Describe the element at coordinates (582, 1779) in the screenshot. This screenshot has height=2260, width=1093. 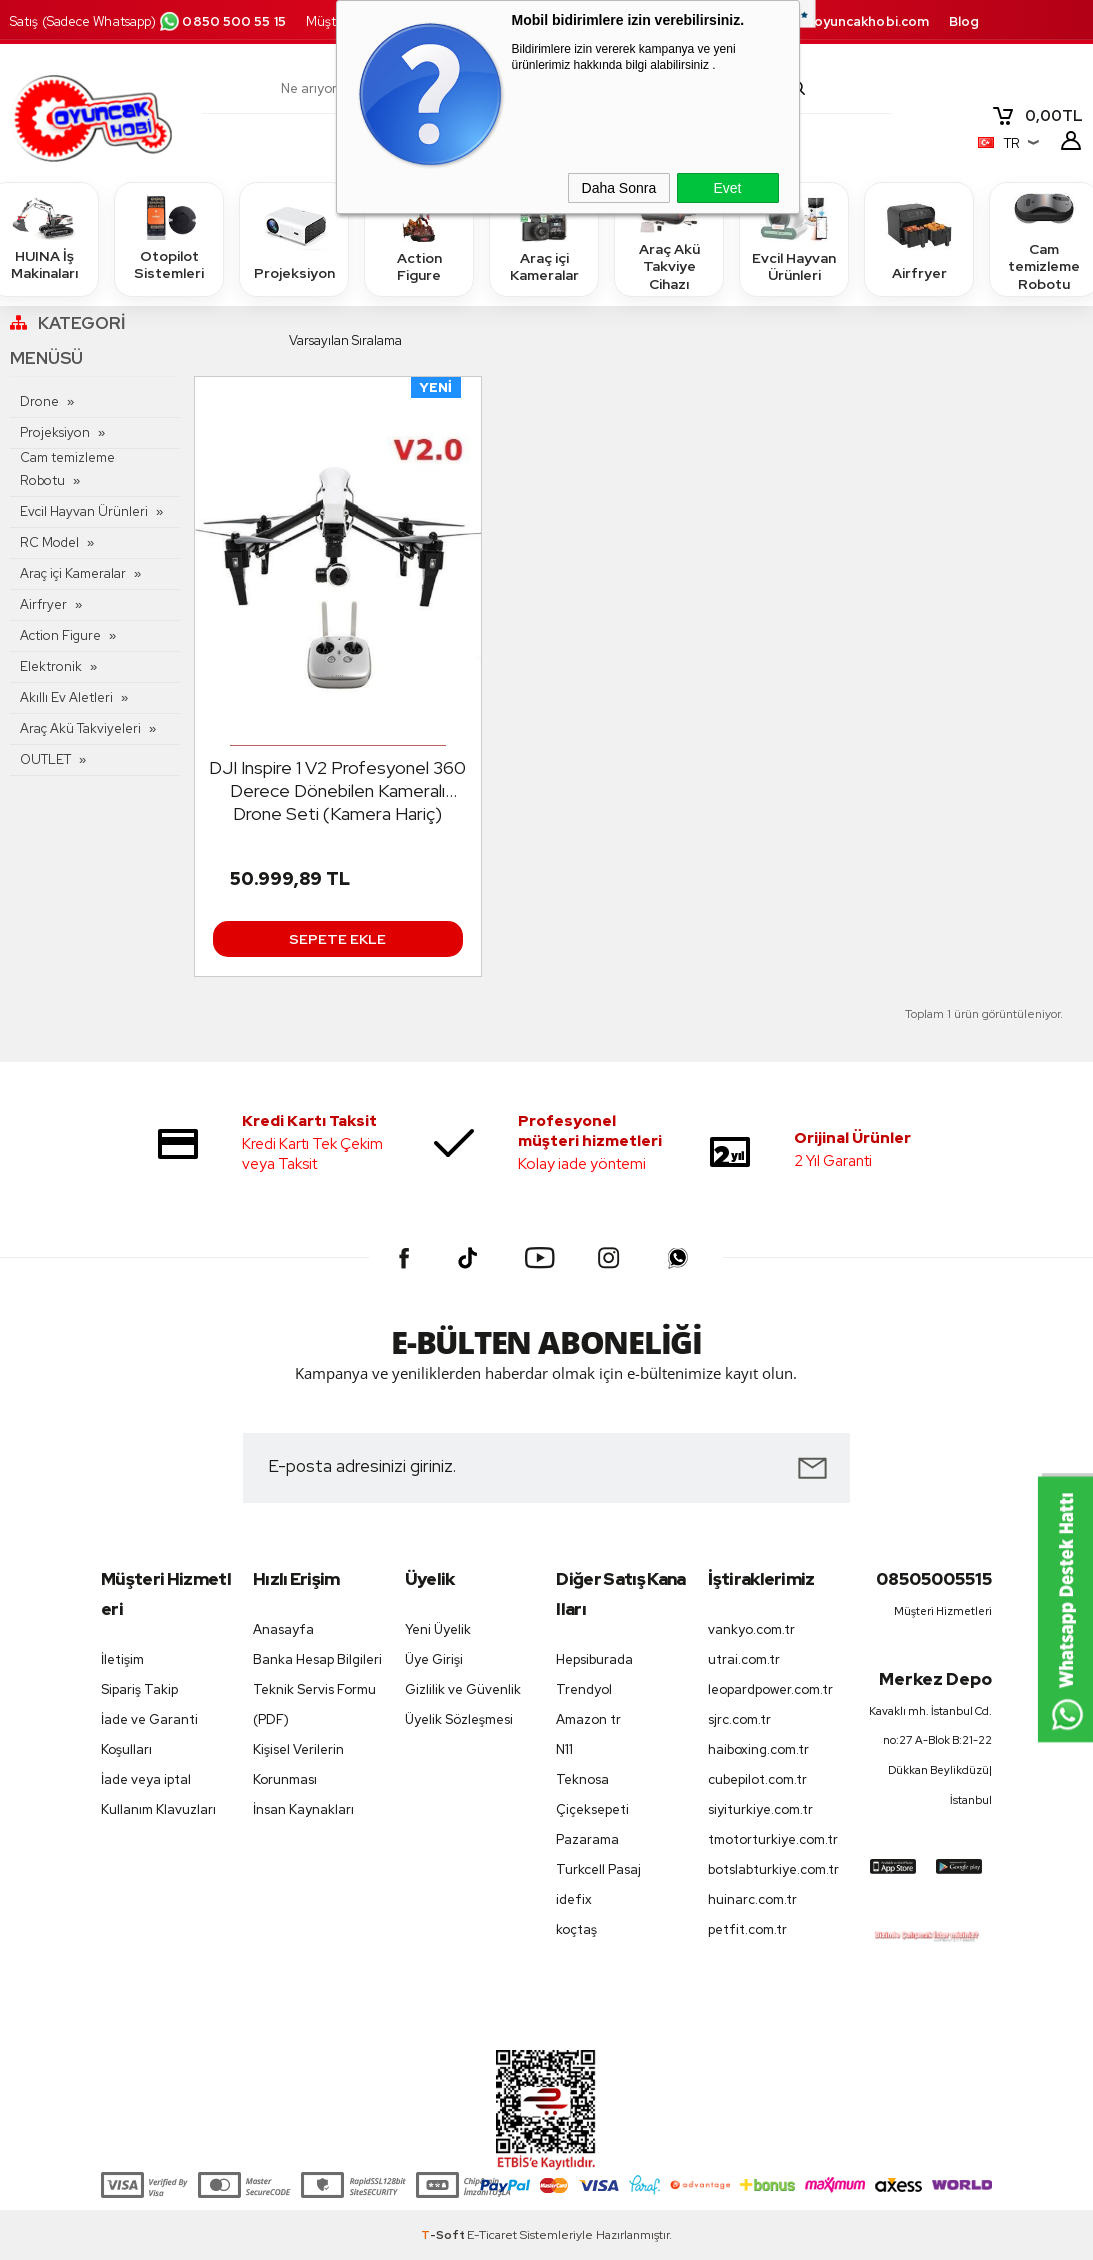
I see `Teknosa` at that location.